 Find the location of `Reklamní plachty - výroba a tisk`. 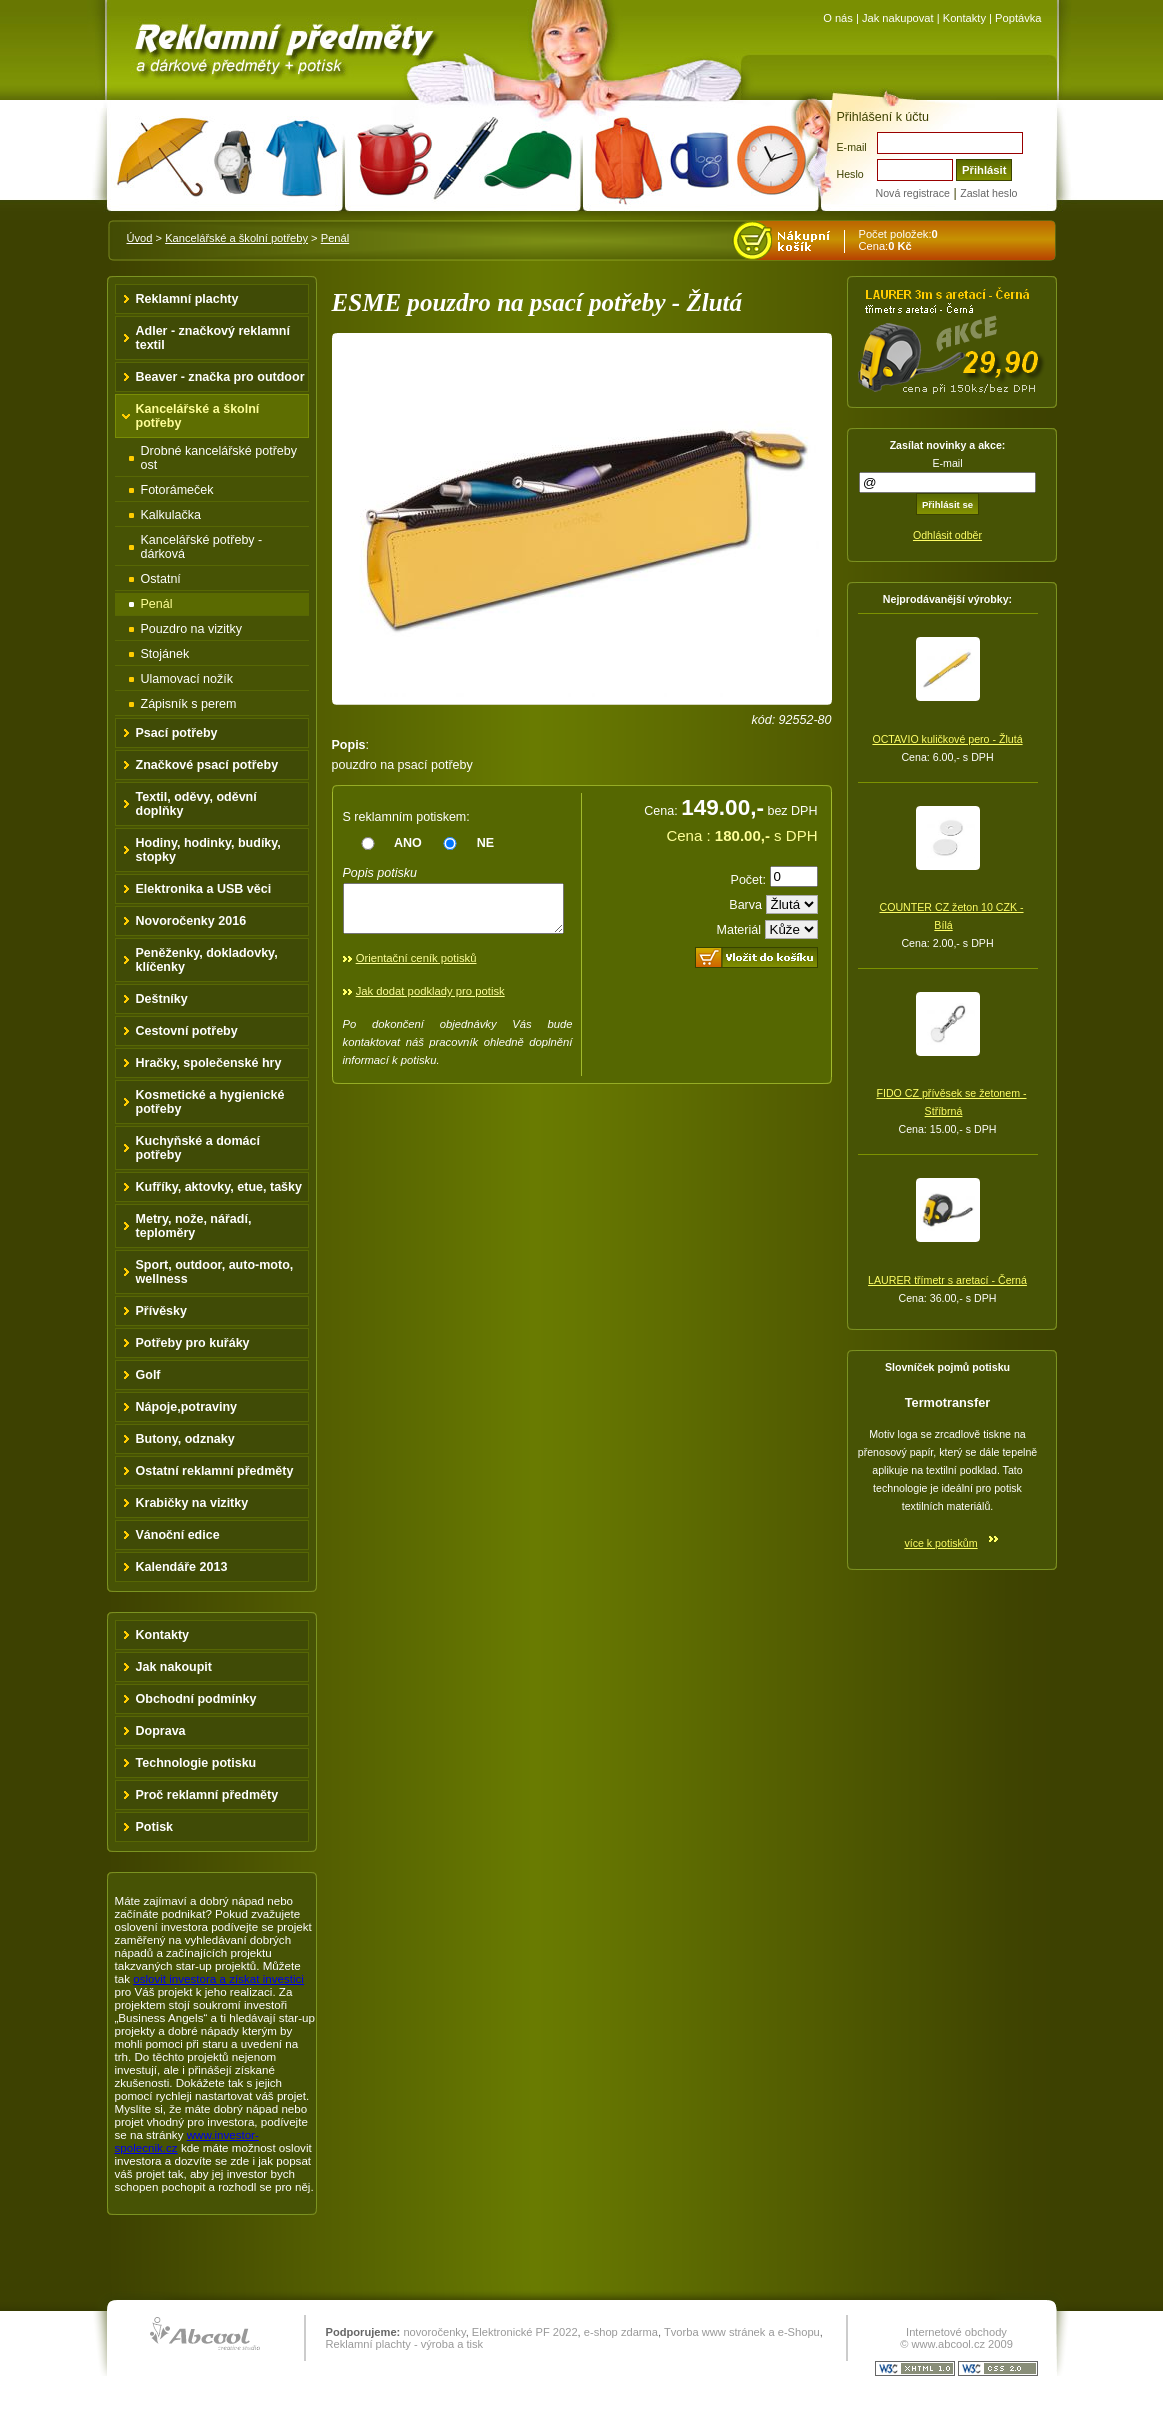

Reklamní plachty - výroba a tisk is located at coordinates (405, 2344).